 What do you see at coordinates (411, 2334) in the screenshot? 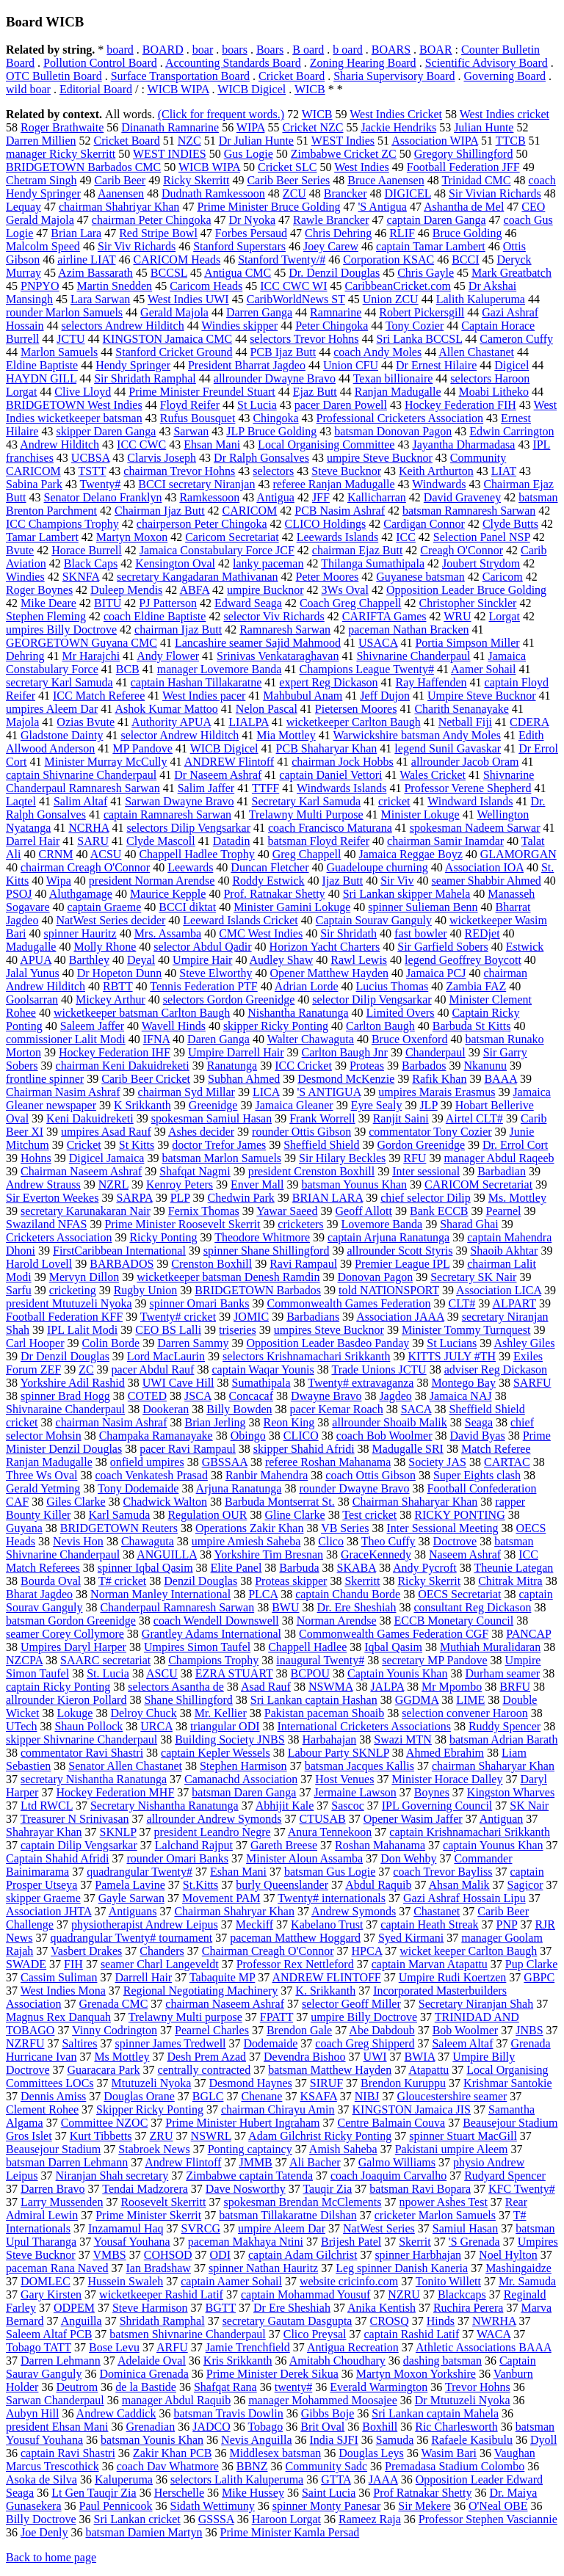
I see `captain Rashid Latif` at bounding box center [411, 2334].